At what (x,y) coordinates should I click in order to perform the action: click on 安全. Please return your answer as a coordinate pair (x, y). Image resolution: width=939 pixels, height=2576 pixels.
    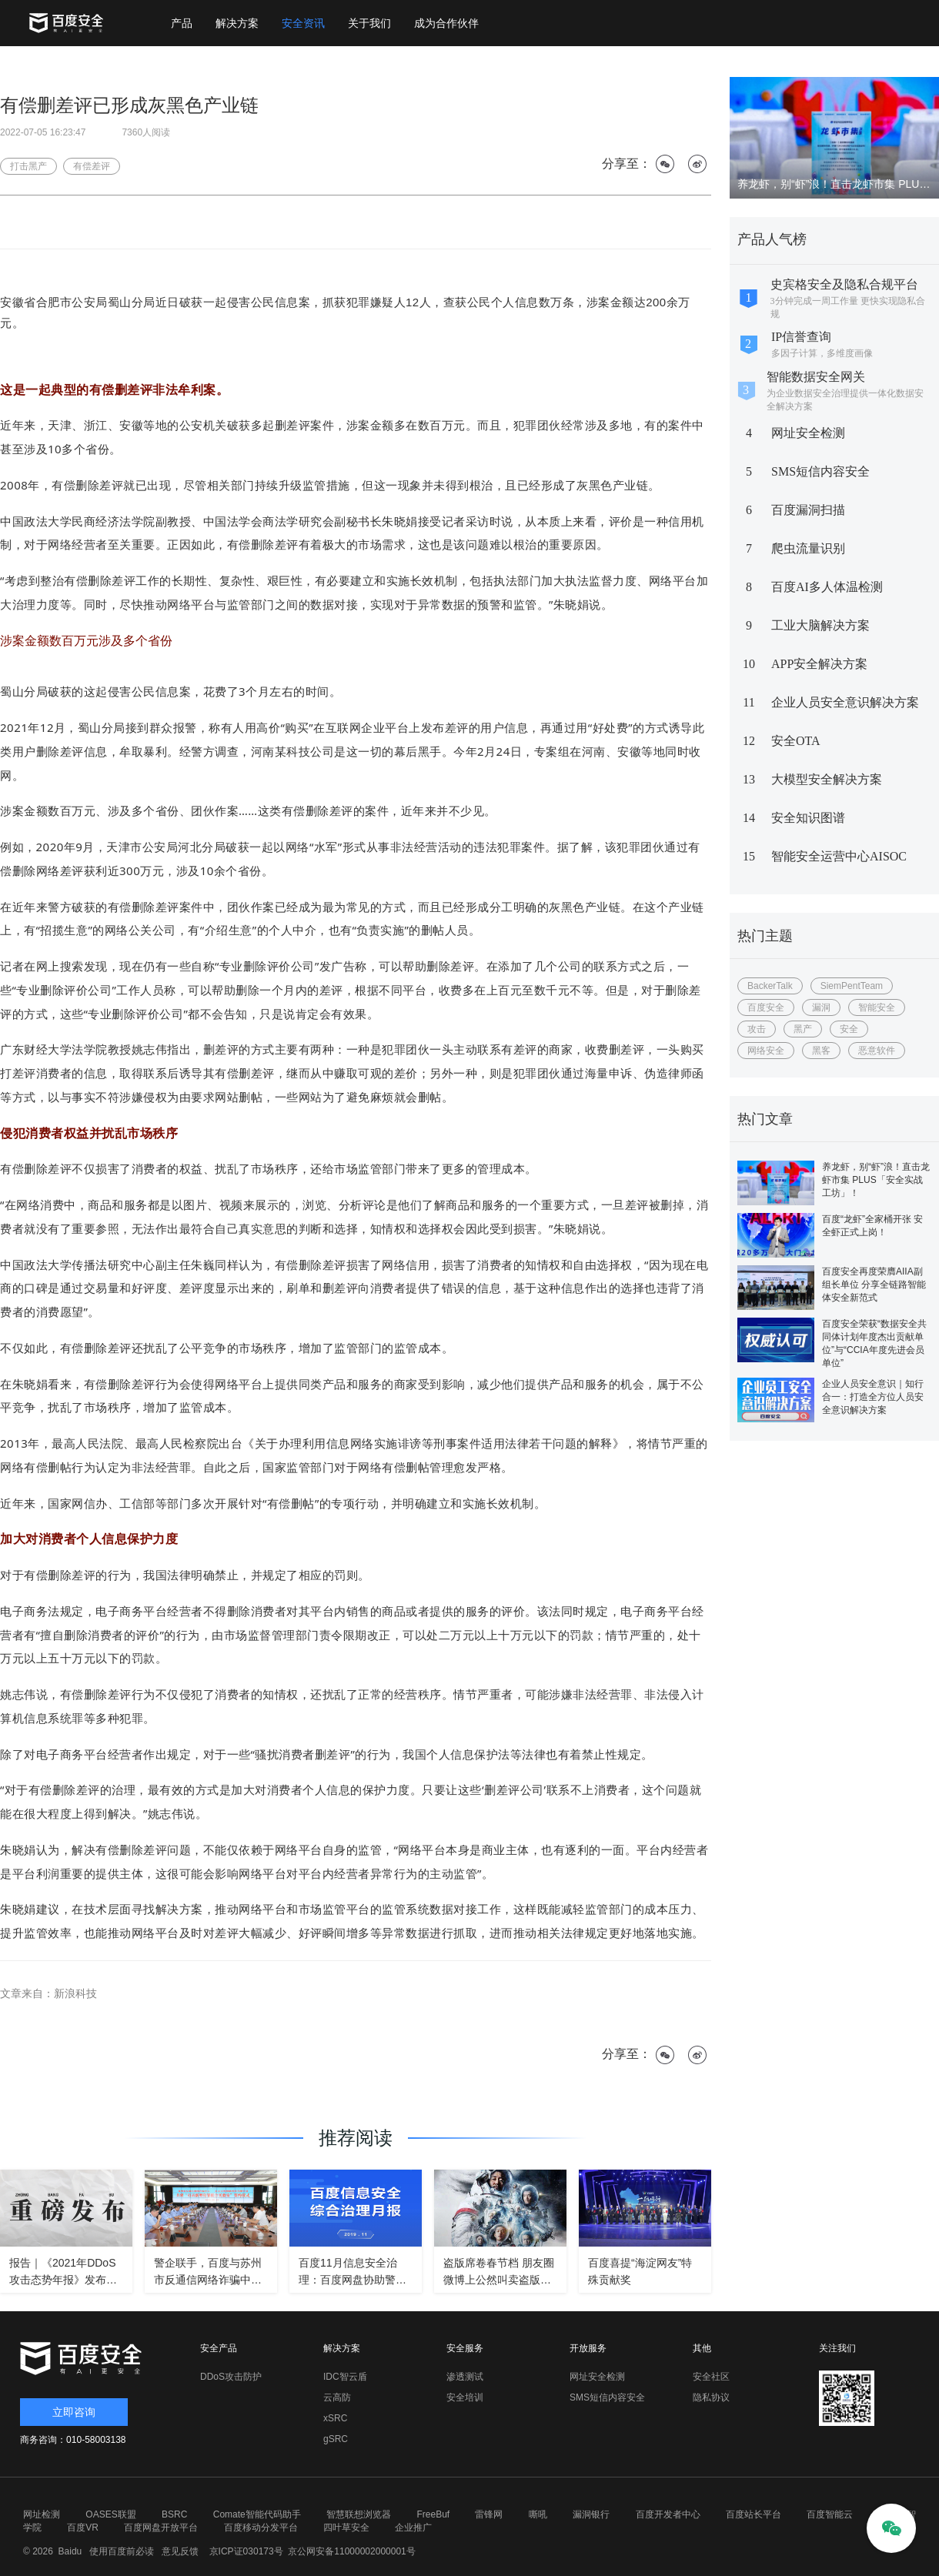
    Looking at the image, I should click on (849, 1029).